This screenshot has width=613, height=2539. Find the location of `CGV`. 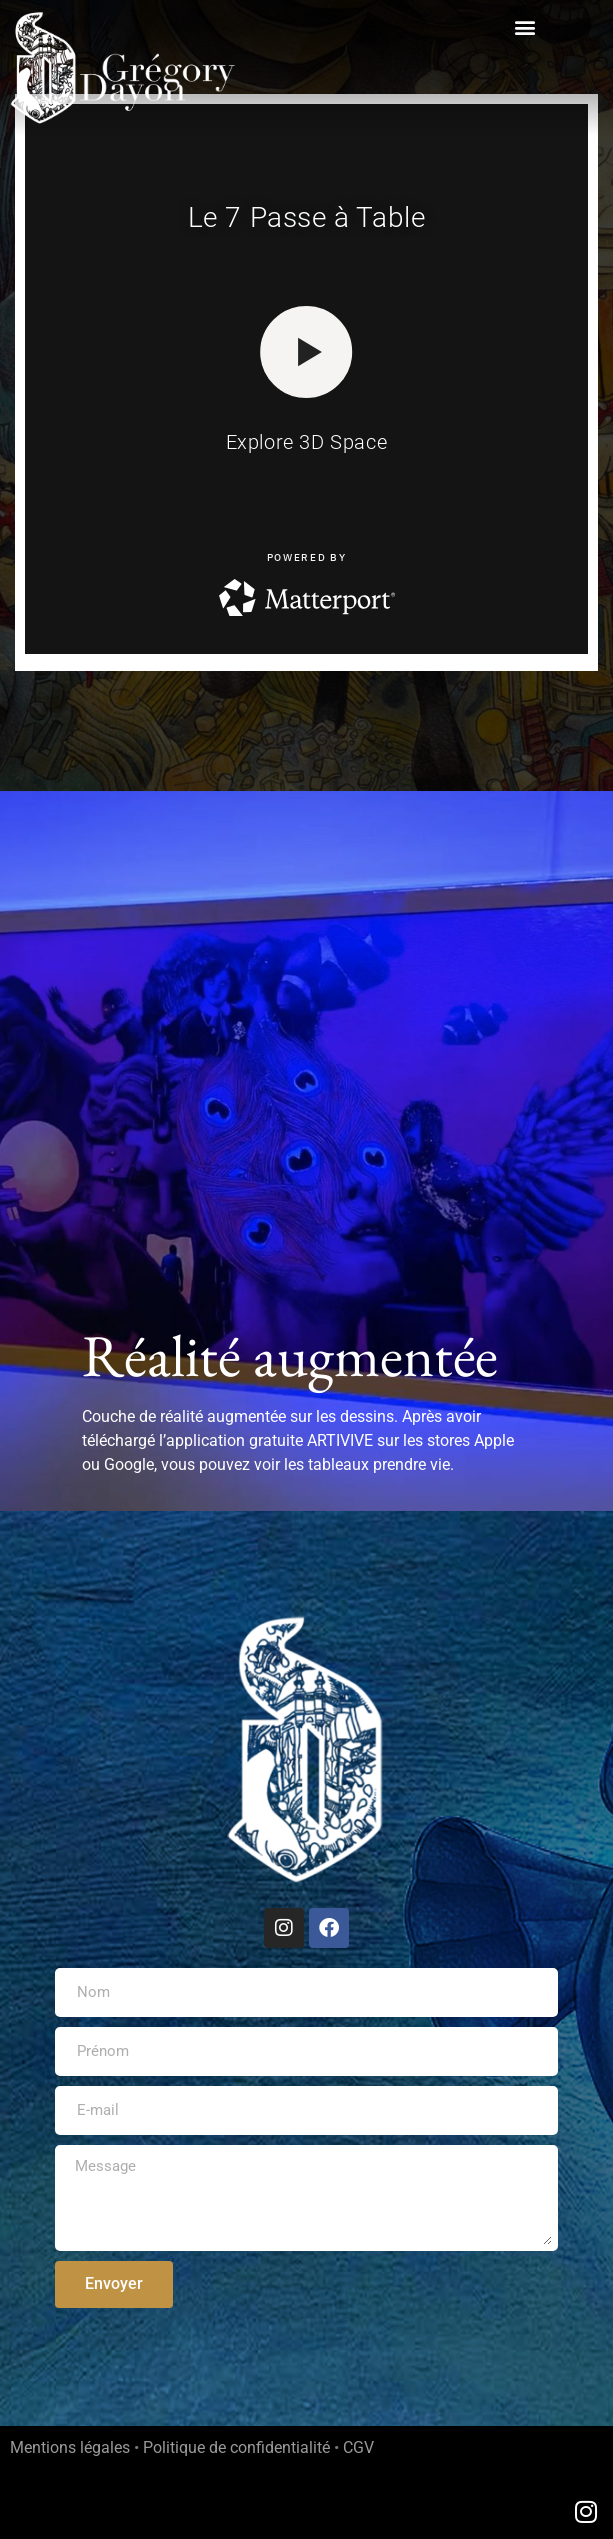

CGV is located at coordinates (358, 2447).